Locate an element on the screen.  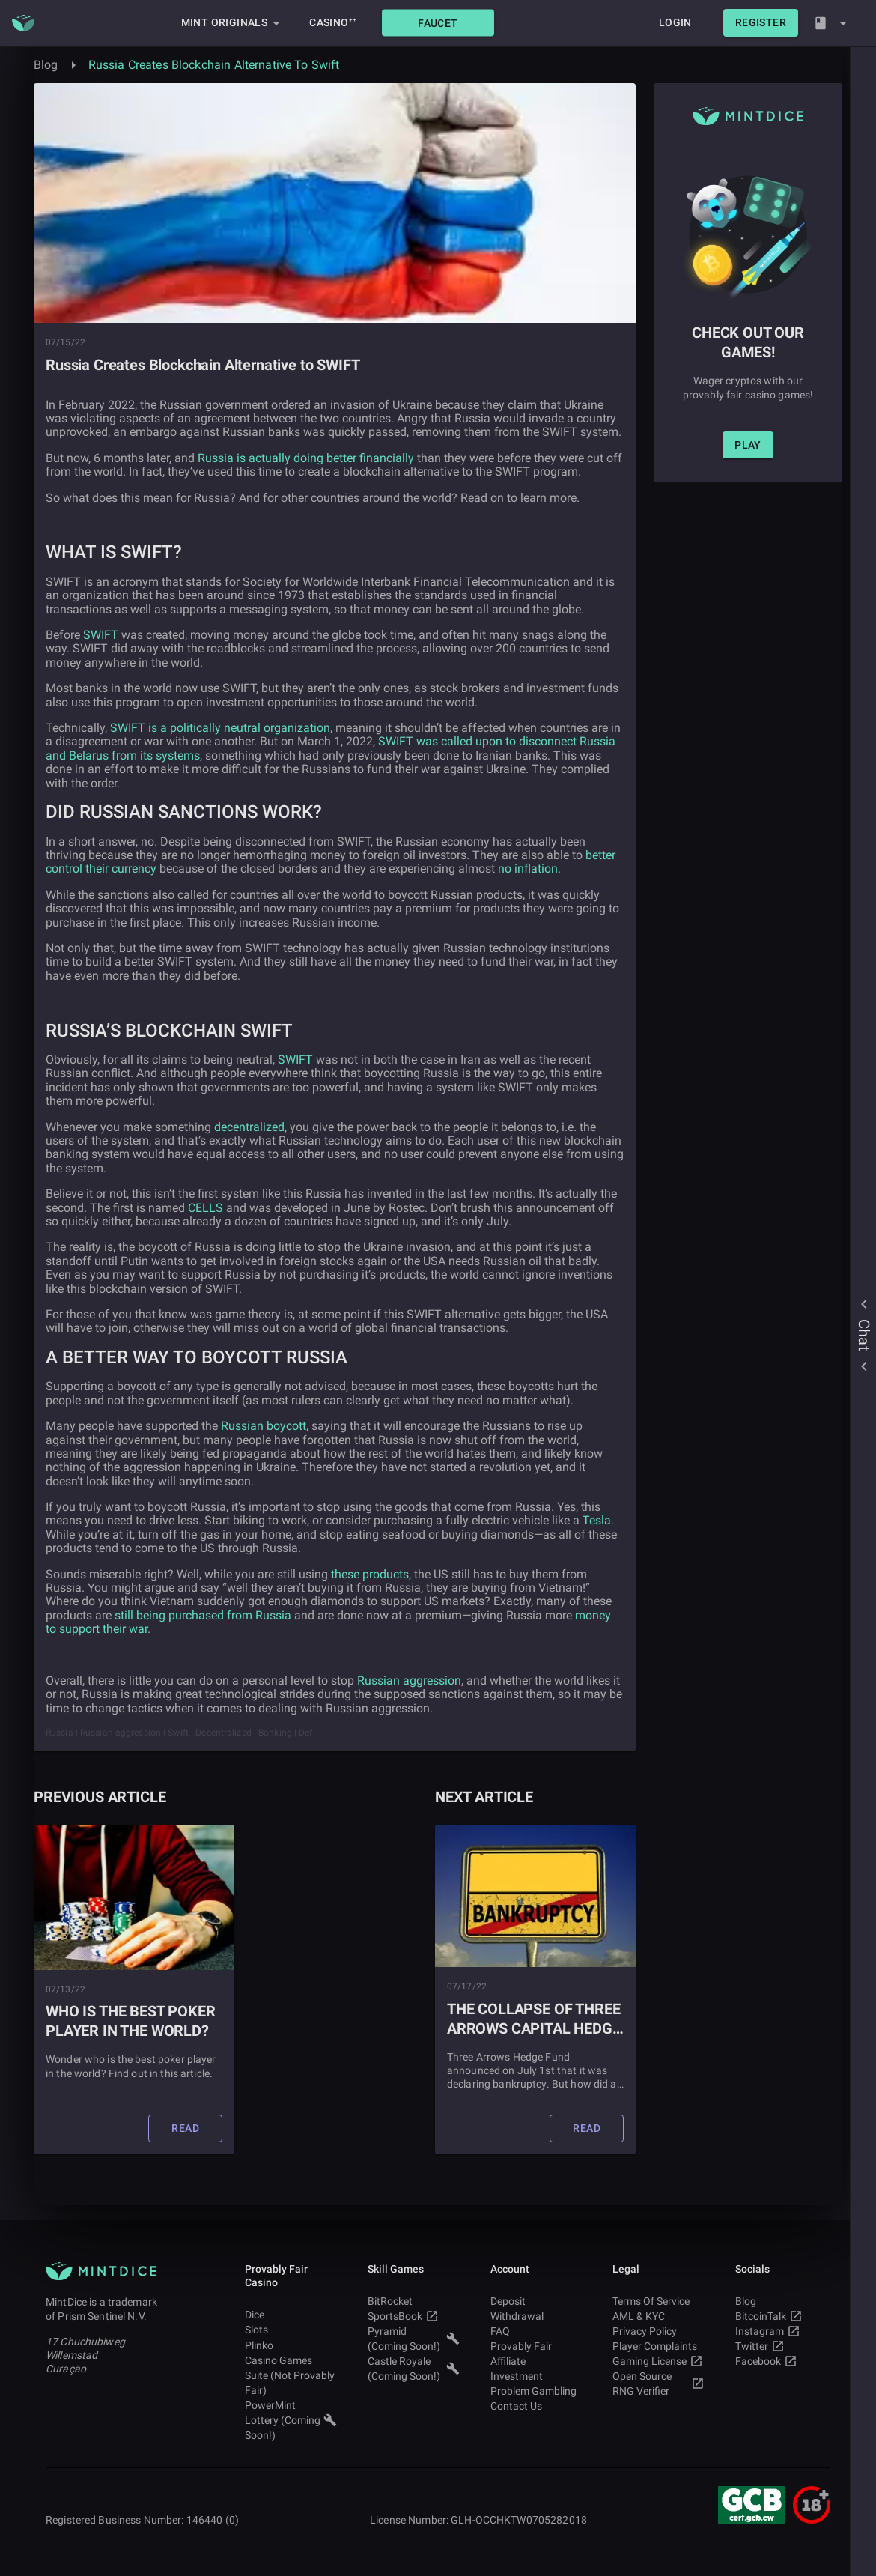
SWIFT is located at coordinates (100, 635).